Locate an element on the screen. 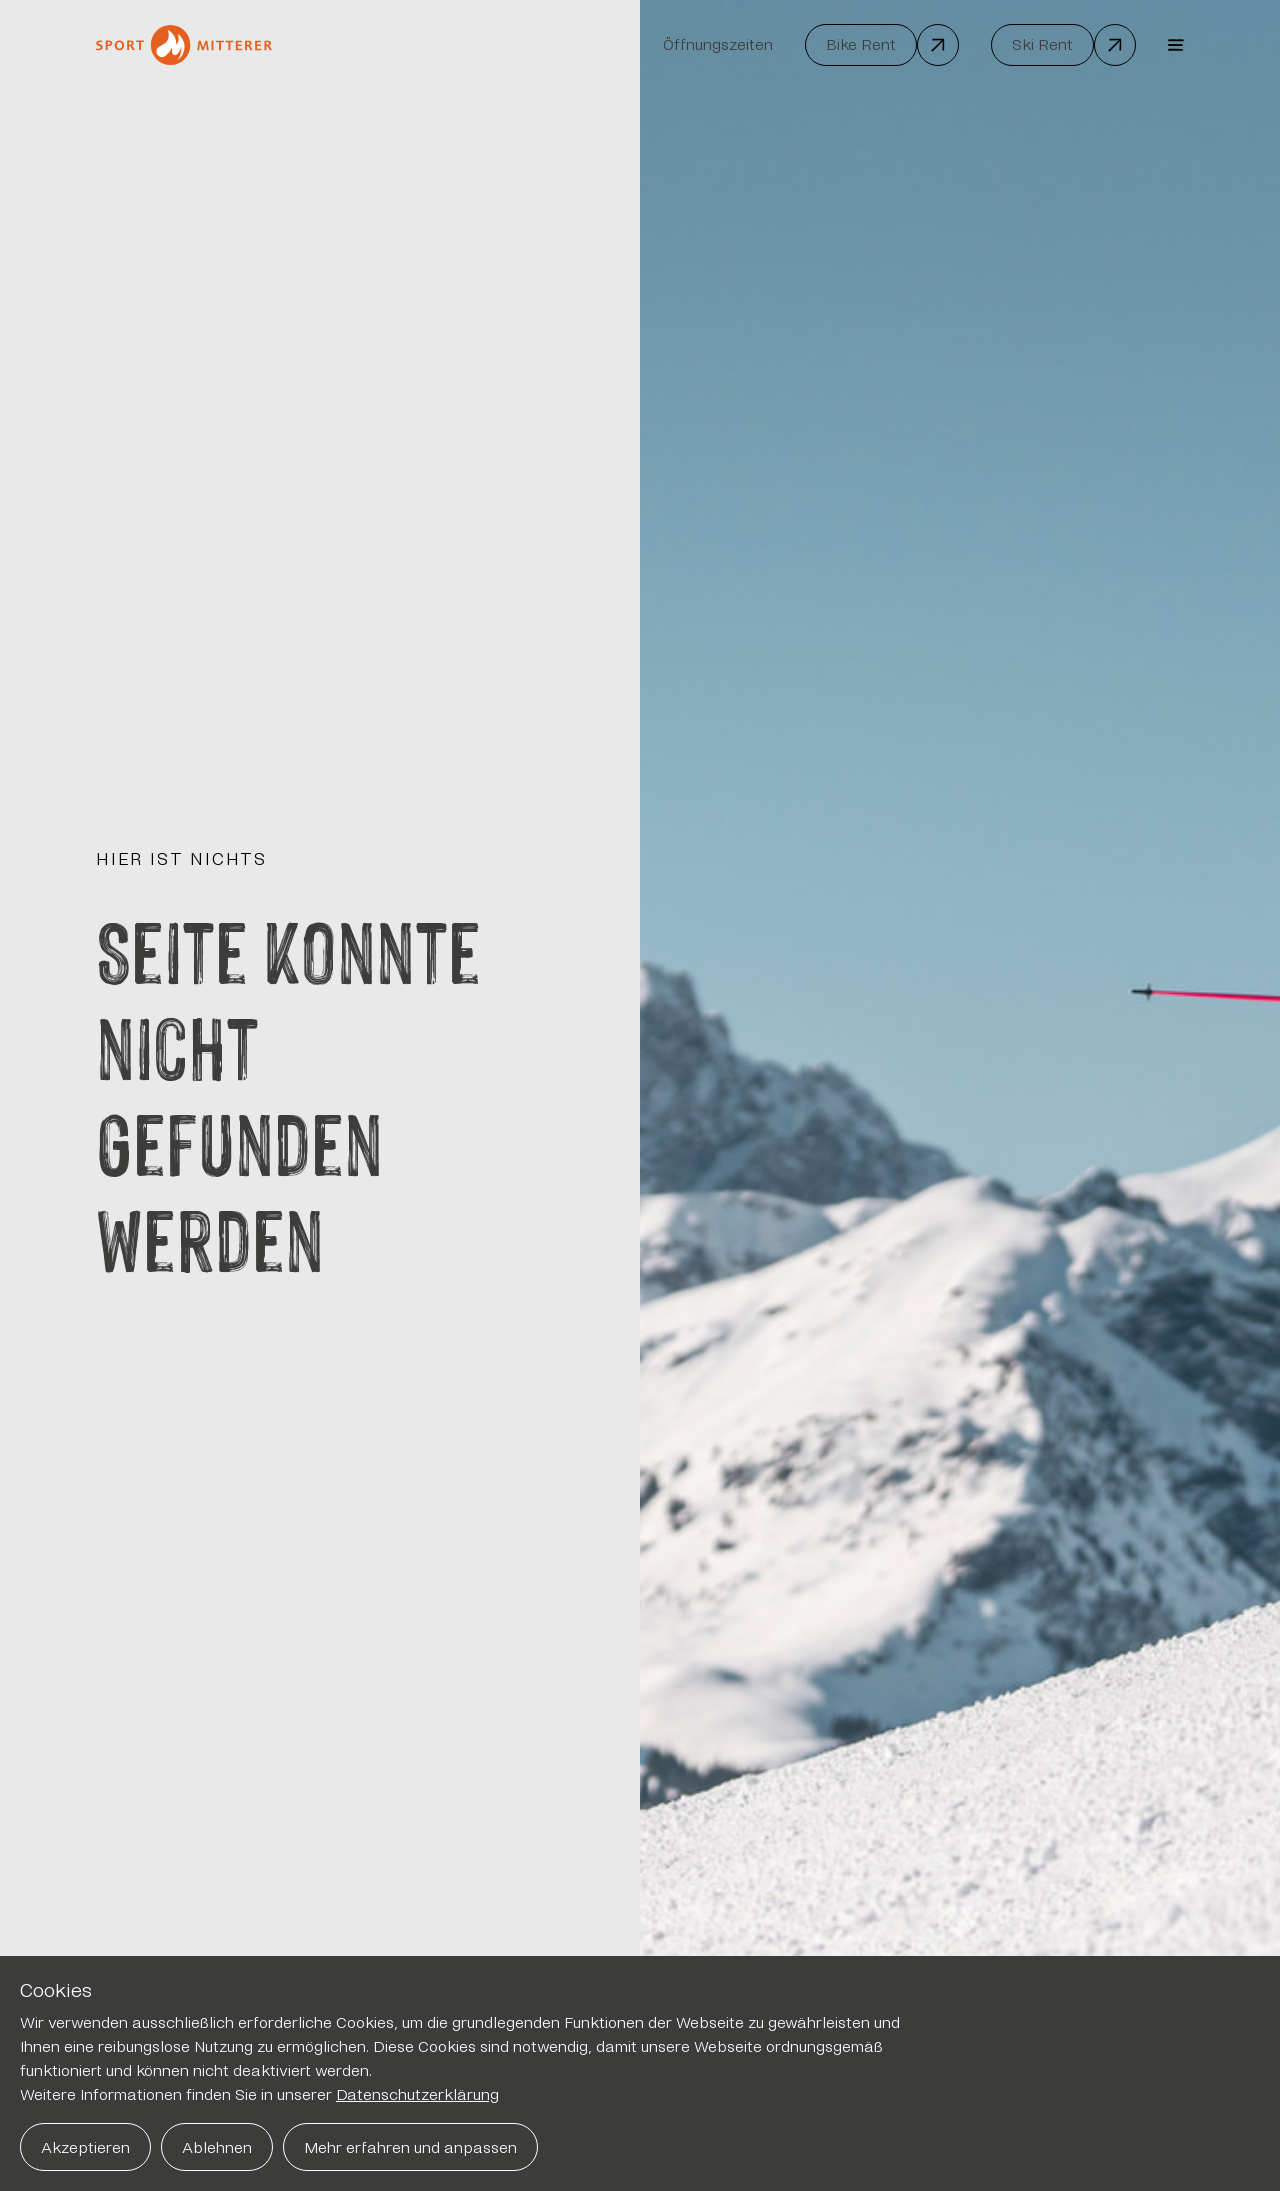 This screenshot has width=1280, height=2191. Öffnungszeiten is located at coordinates (718, 44).